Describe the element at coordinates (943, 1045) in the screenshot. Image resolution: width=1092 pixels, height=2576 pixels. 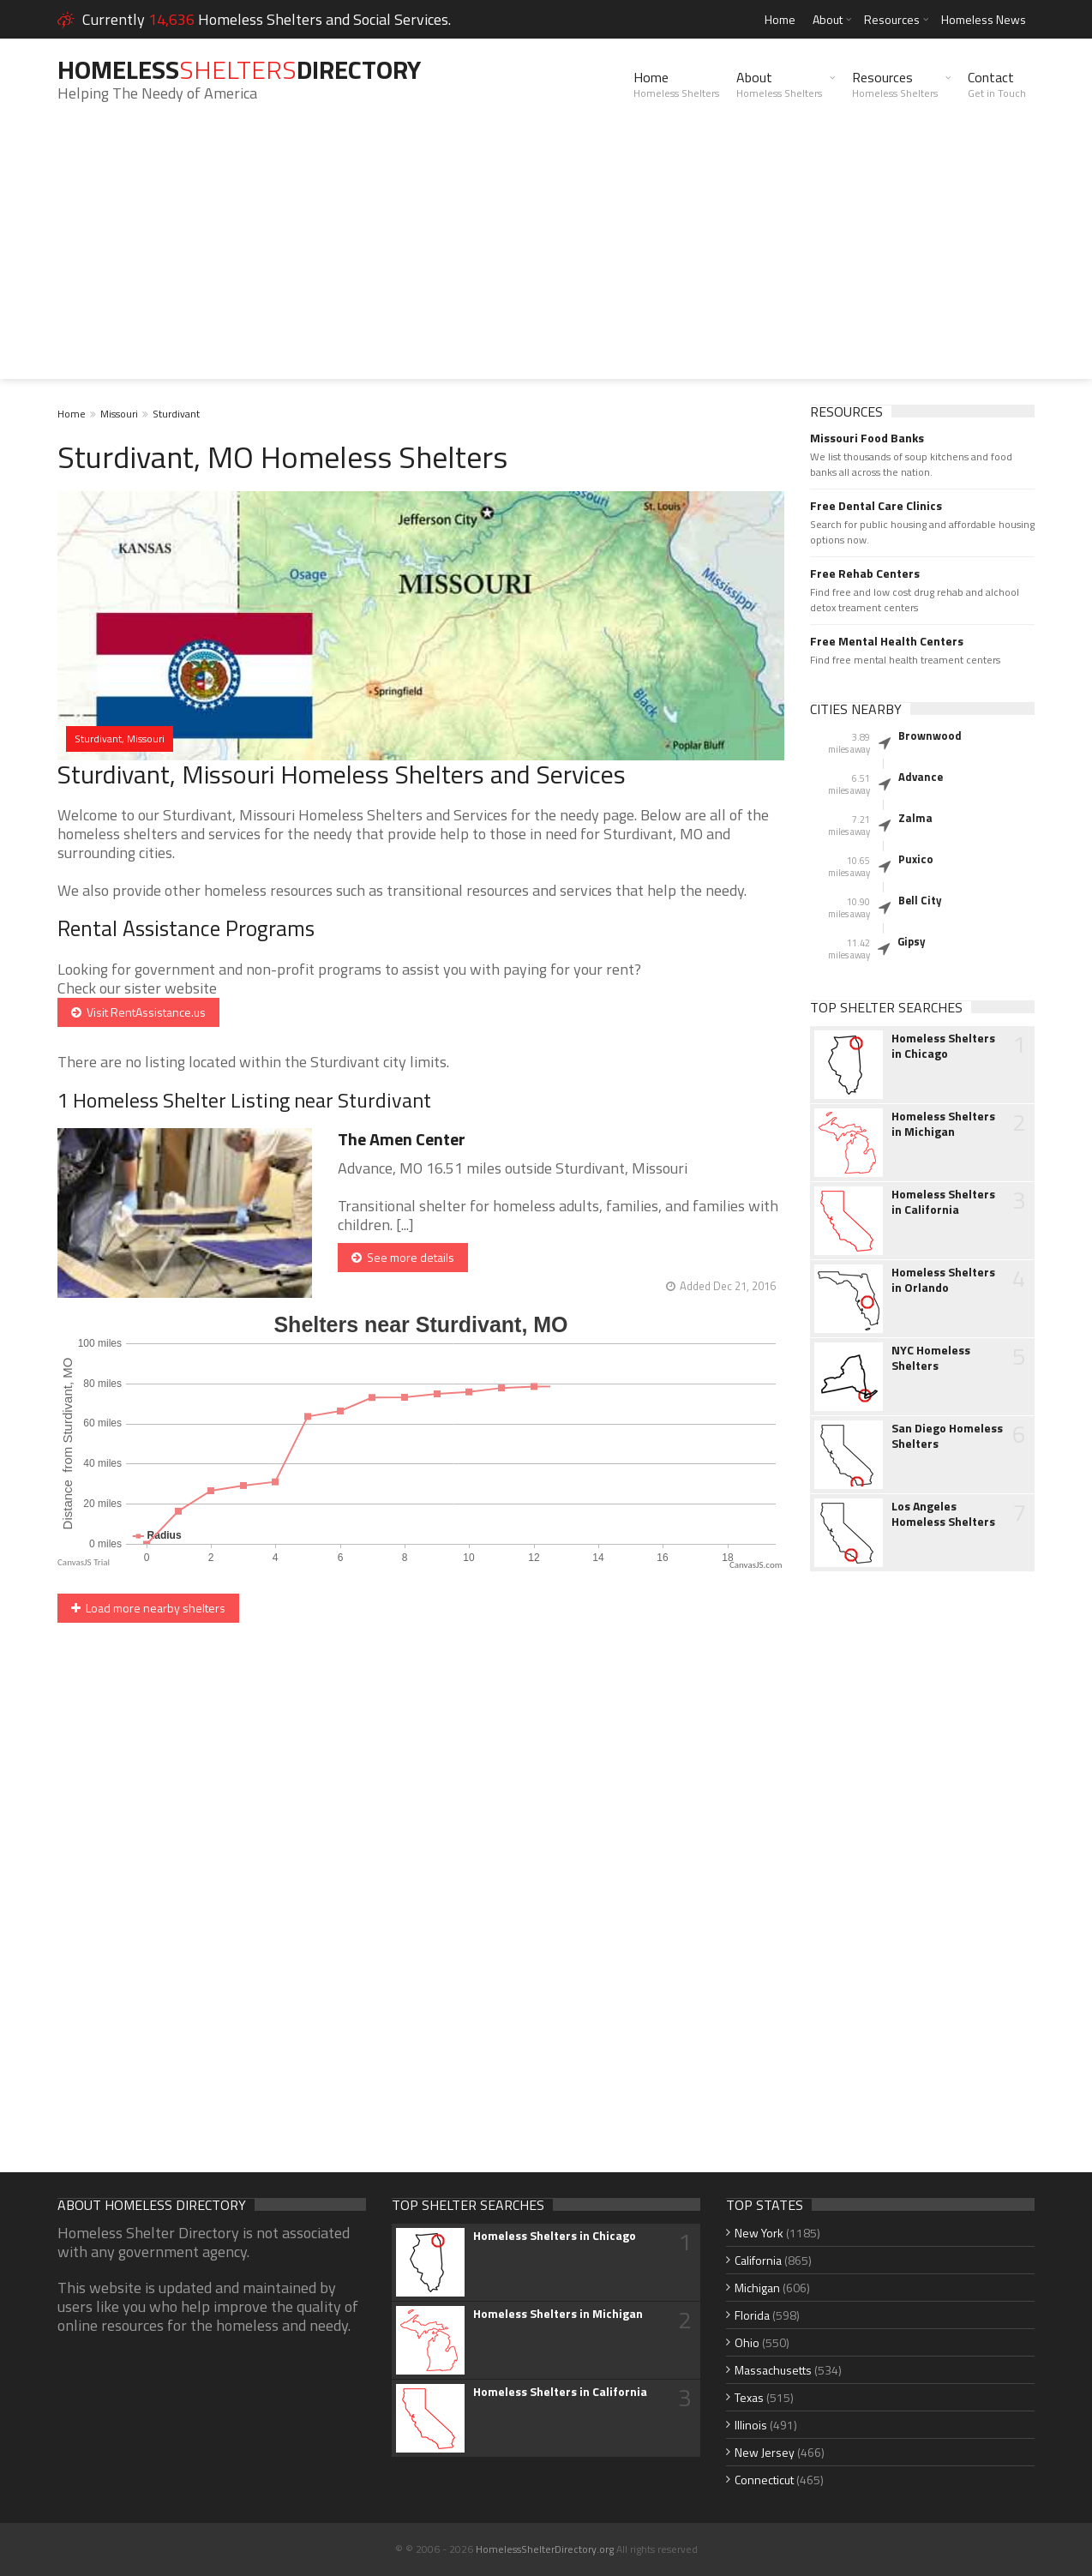
I see `Homeless Shelters in Chicago` at that location.